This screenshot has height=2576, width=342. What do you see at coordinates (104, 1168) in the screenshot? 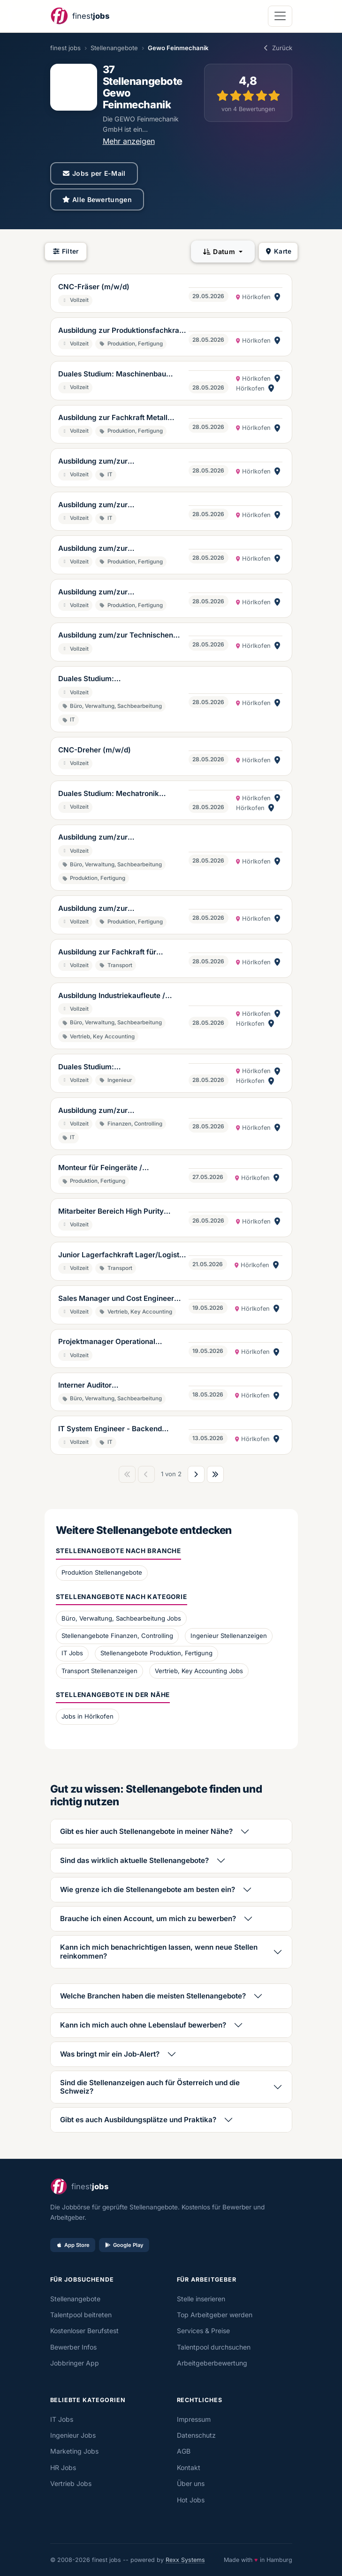
I see `Monteur für Feingeräte / Reinraummonteur (m/w/d)` at bounding box center [104, 1168].